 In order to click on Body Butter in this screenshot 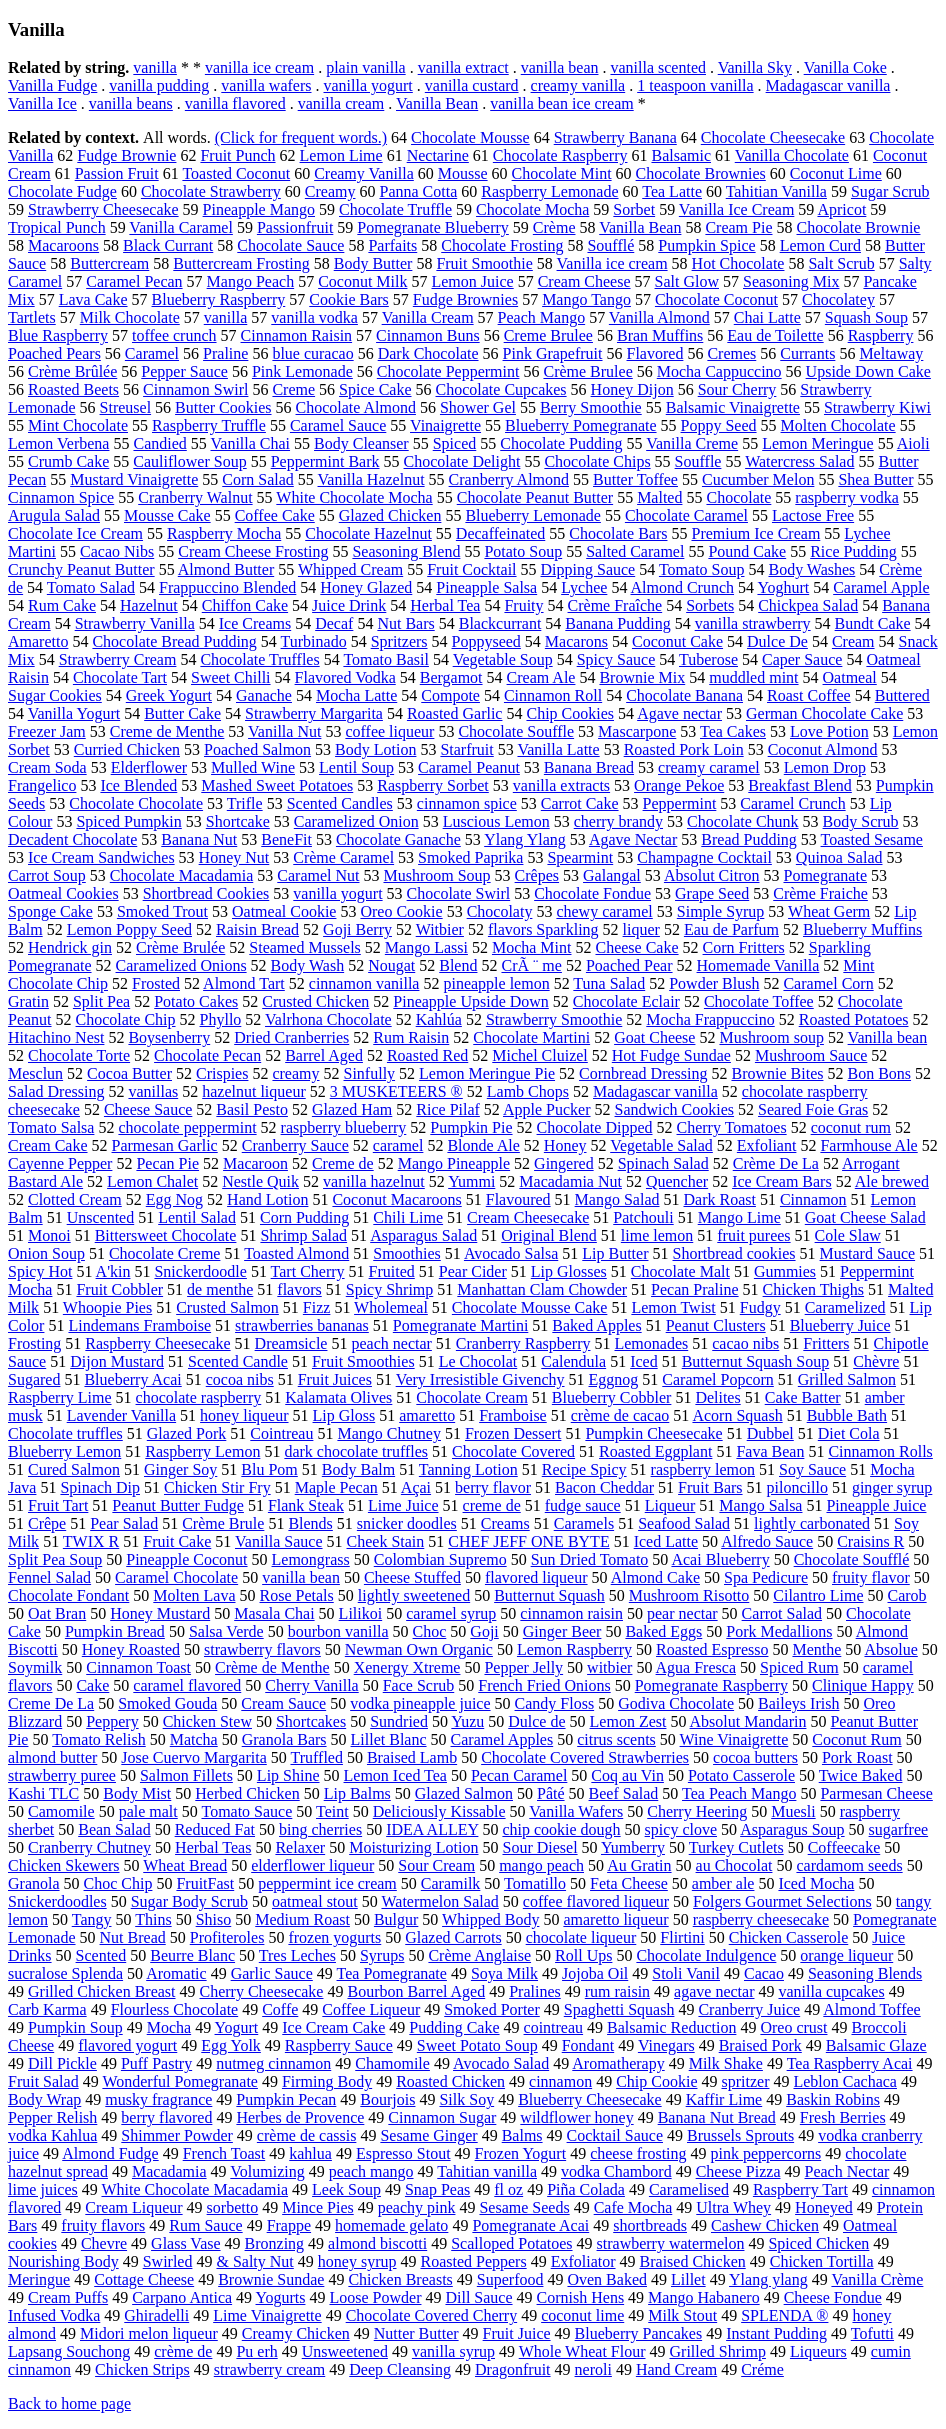, I will do `click(373, 263)`.